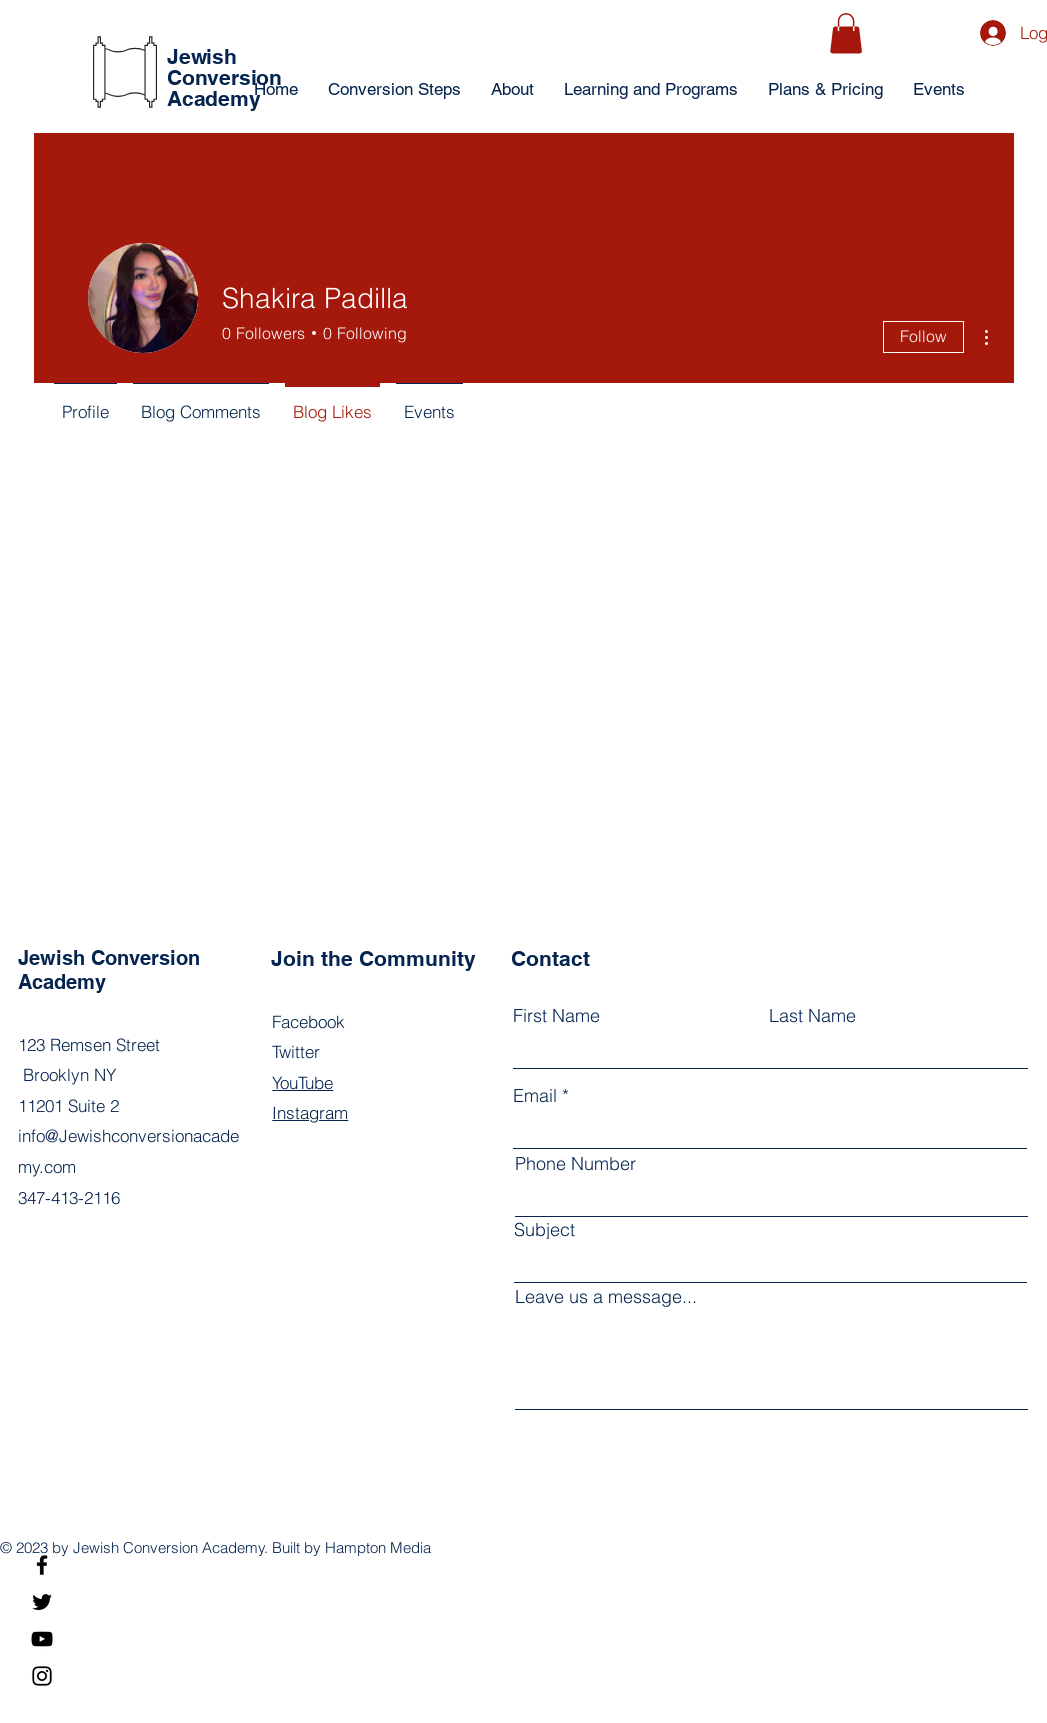  I want to click on [Facebook], so click(42, 1565).